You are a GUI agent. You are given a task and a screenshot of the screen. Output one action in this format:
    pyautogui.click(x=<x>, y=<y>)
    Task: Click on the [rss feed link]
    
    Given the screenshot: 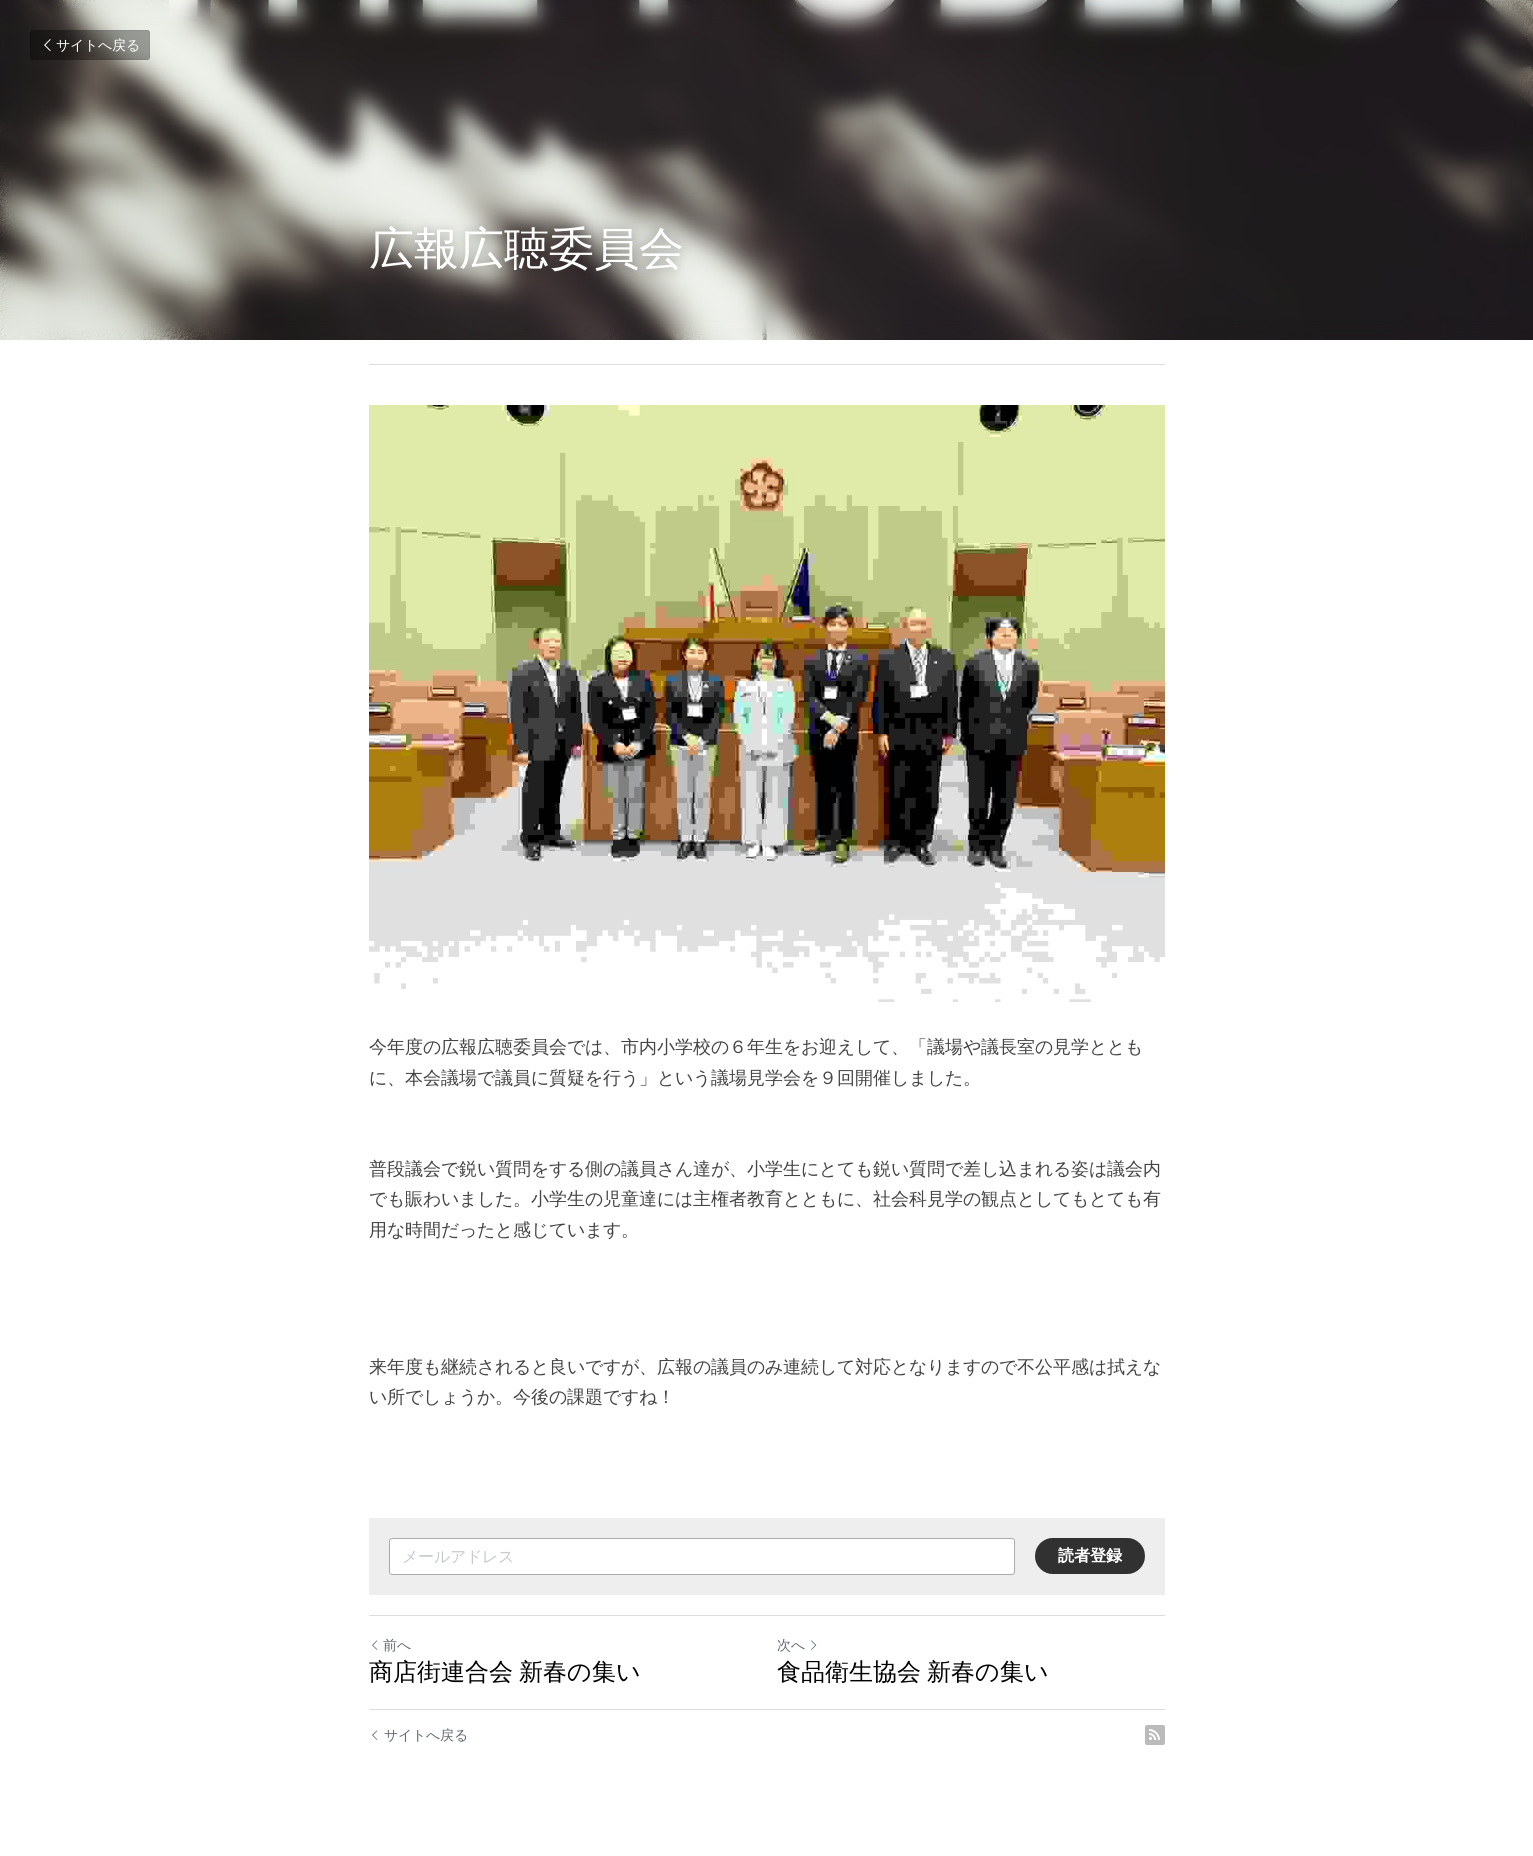 What is the action you would take?
    pyautogui.click(x=1155, y=1735)
    